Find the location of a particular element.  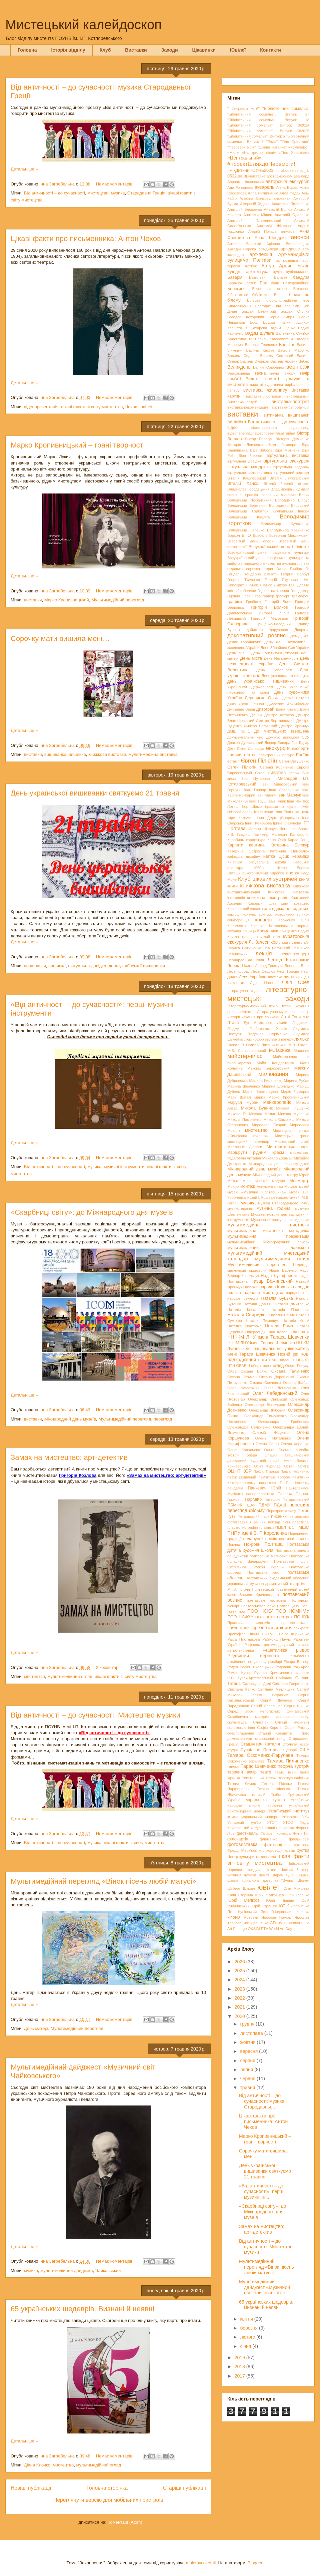

відео-вернісаж is located at coordinates (264, 428).